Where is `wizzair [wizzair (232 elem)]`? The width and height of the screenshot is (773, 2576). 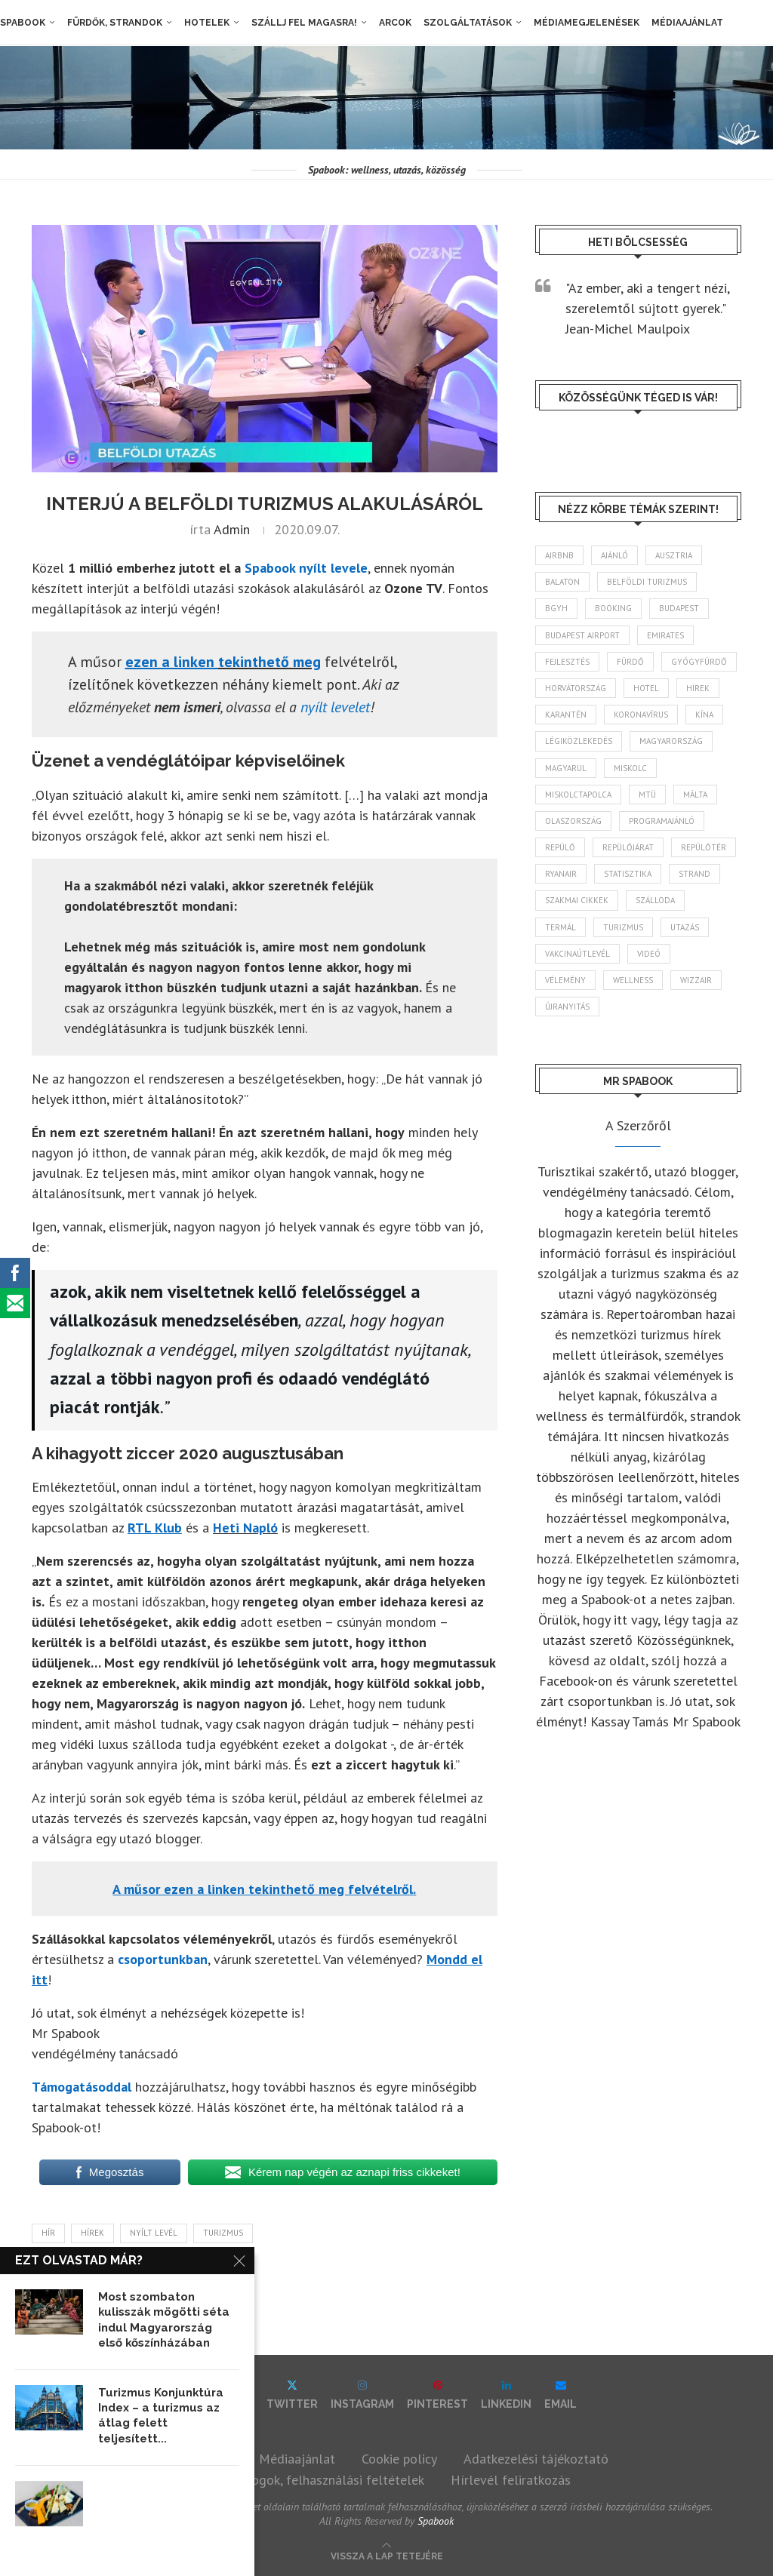 wizzair [wizzair (232 elem)] is located at coordinates (696, 980).